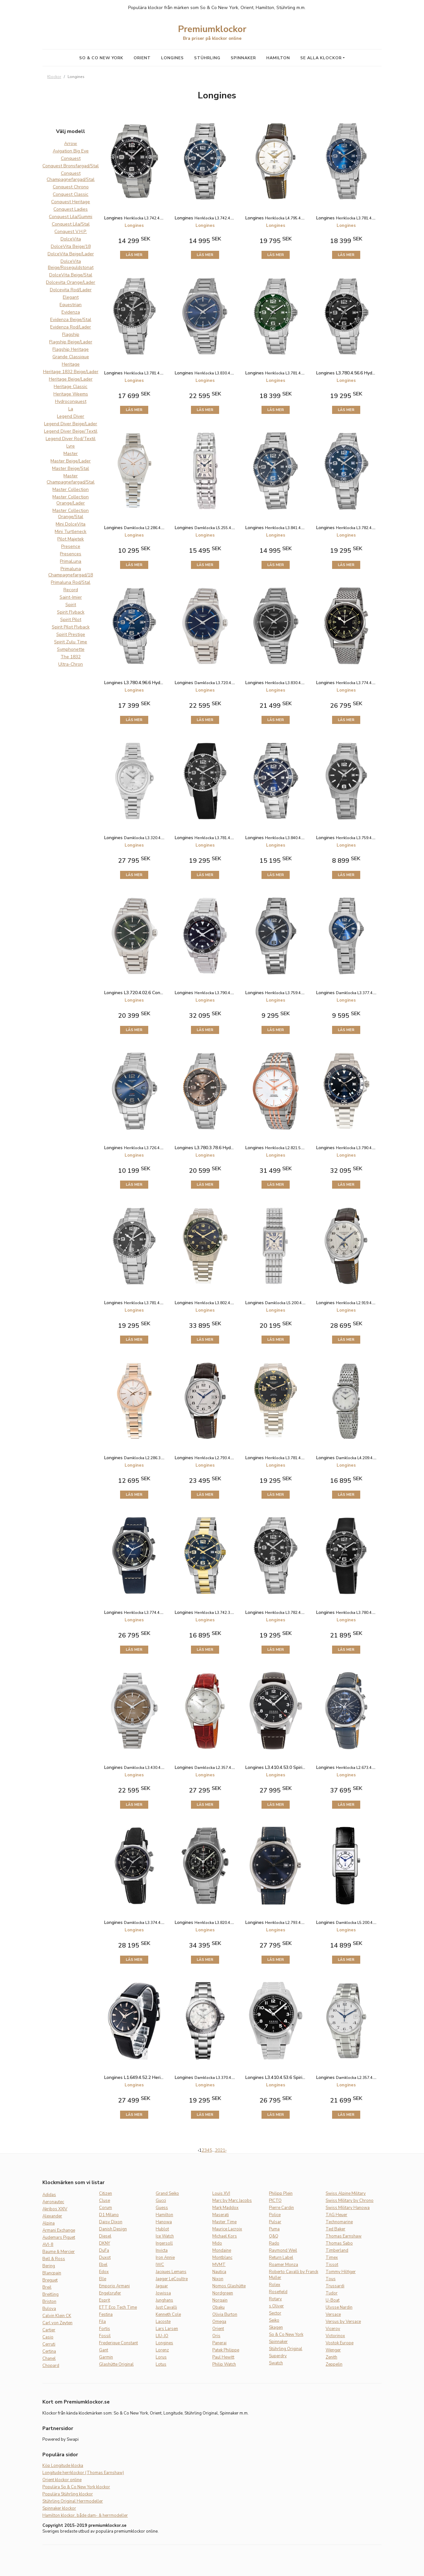  I want to click on Flagship Heritage, so click(70, 349).